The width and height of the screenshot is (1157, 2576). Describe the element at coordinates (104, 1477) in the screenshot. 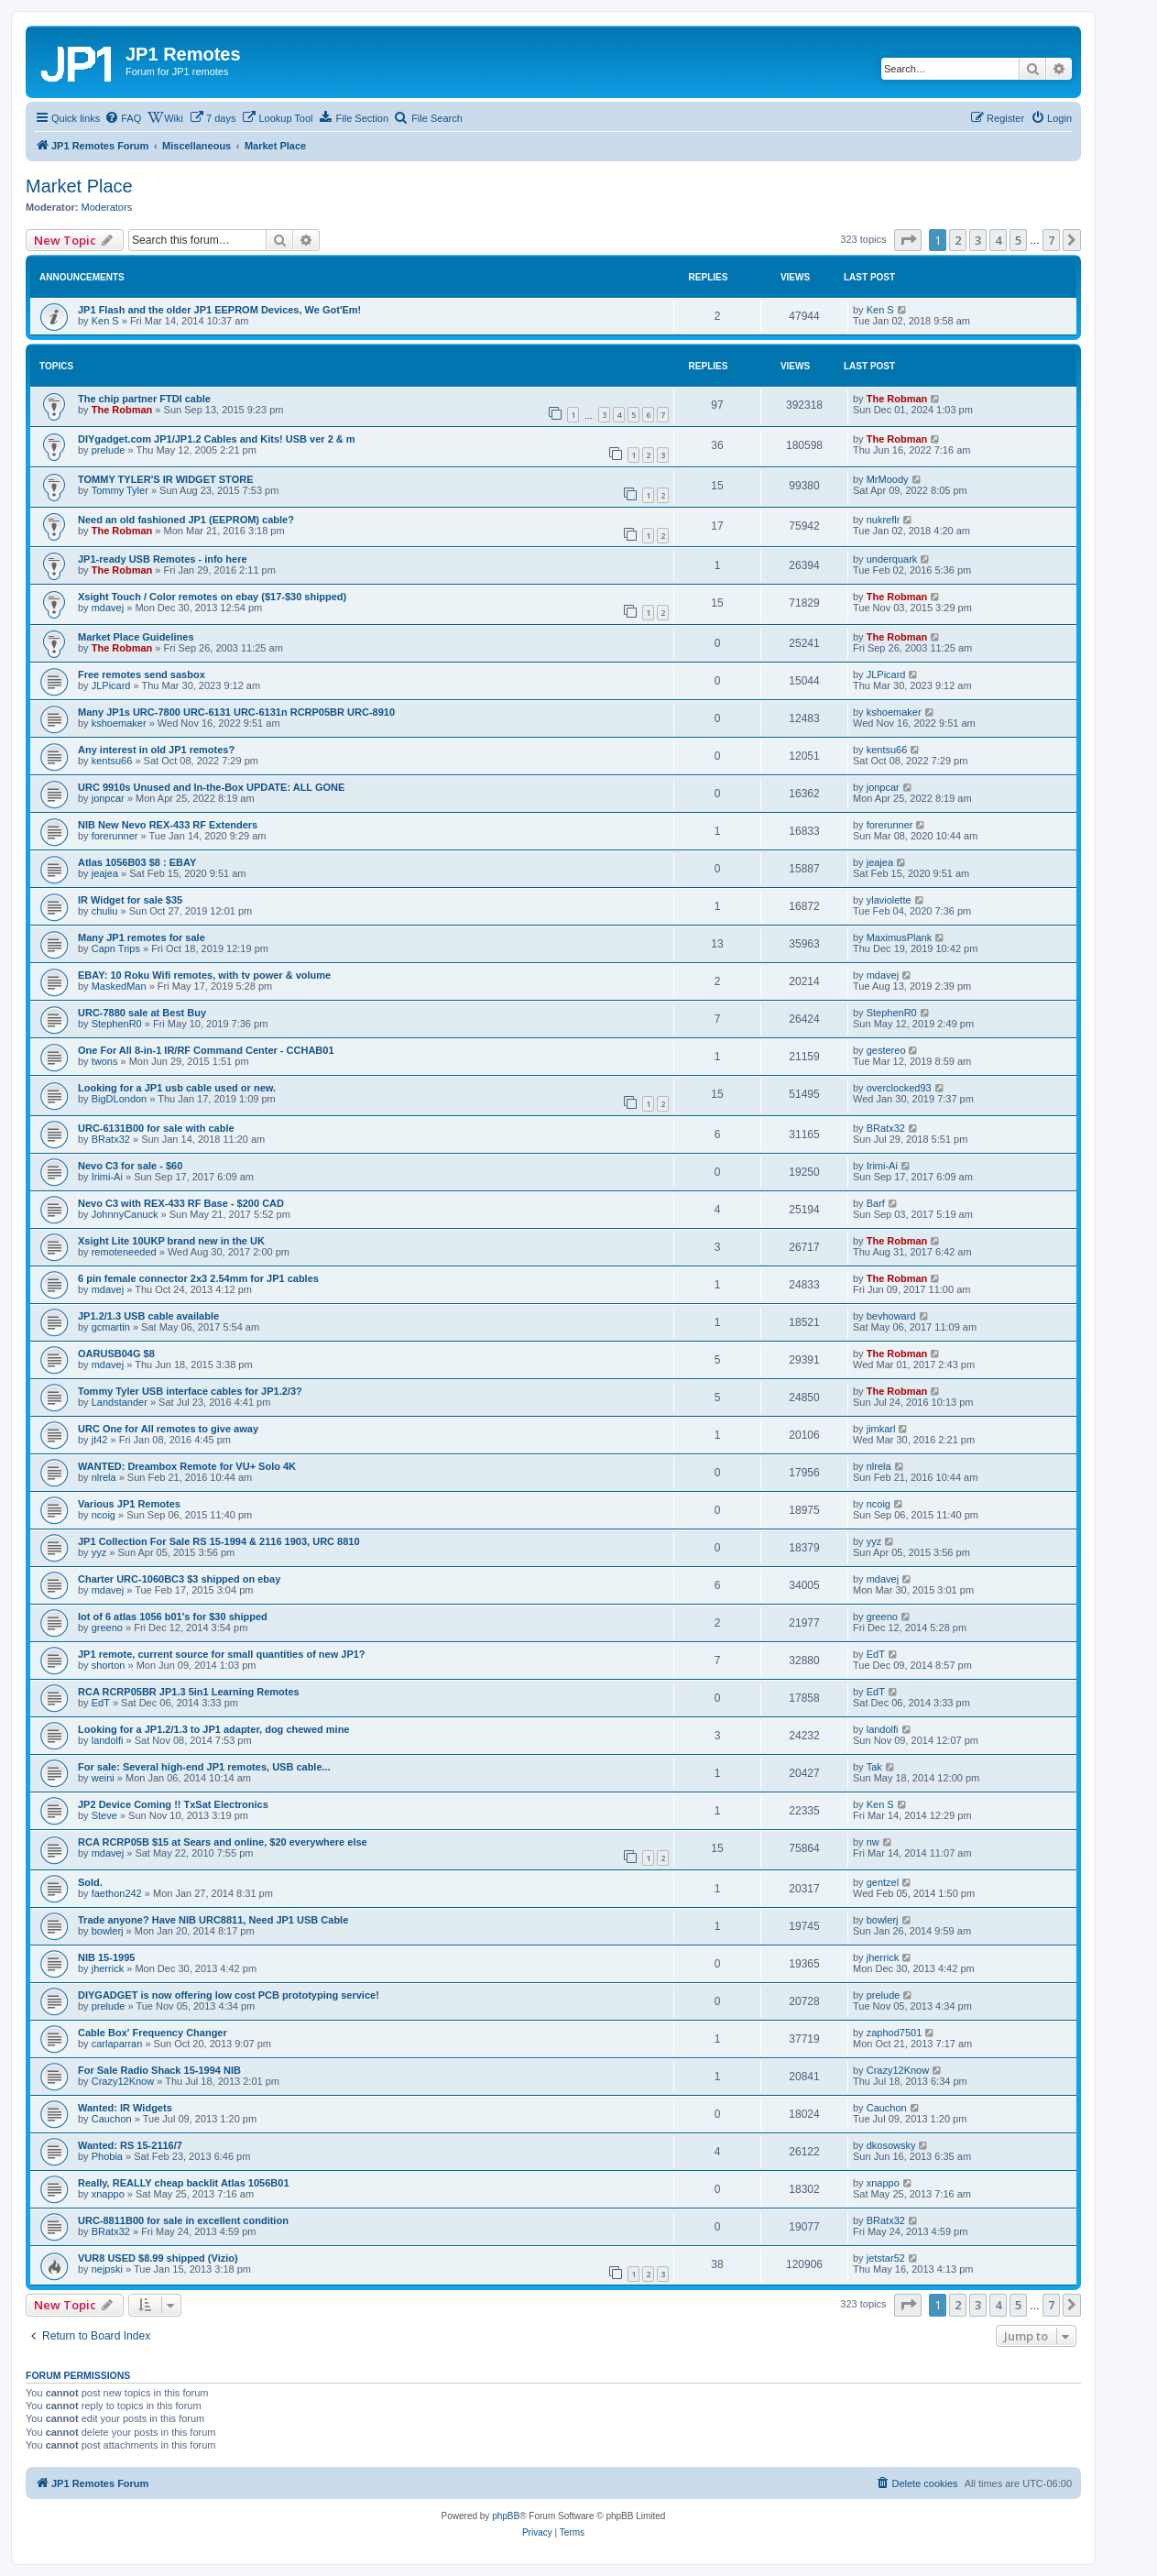

I see `nlrela` at that location.